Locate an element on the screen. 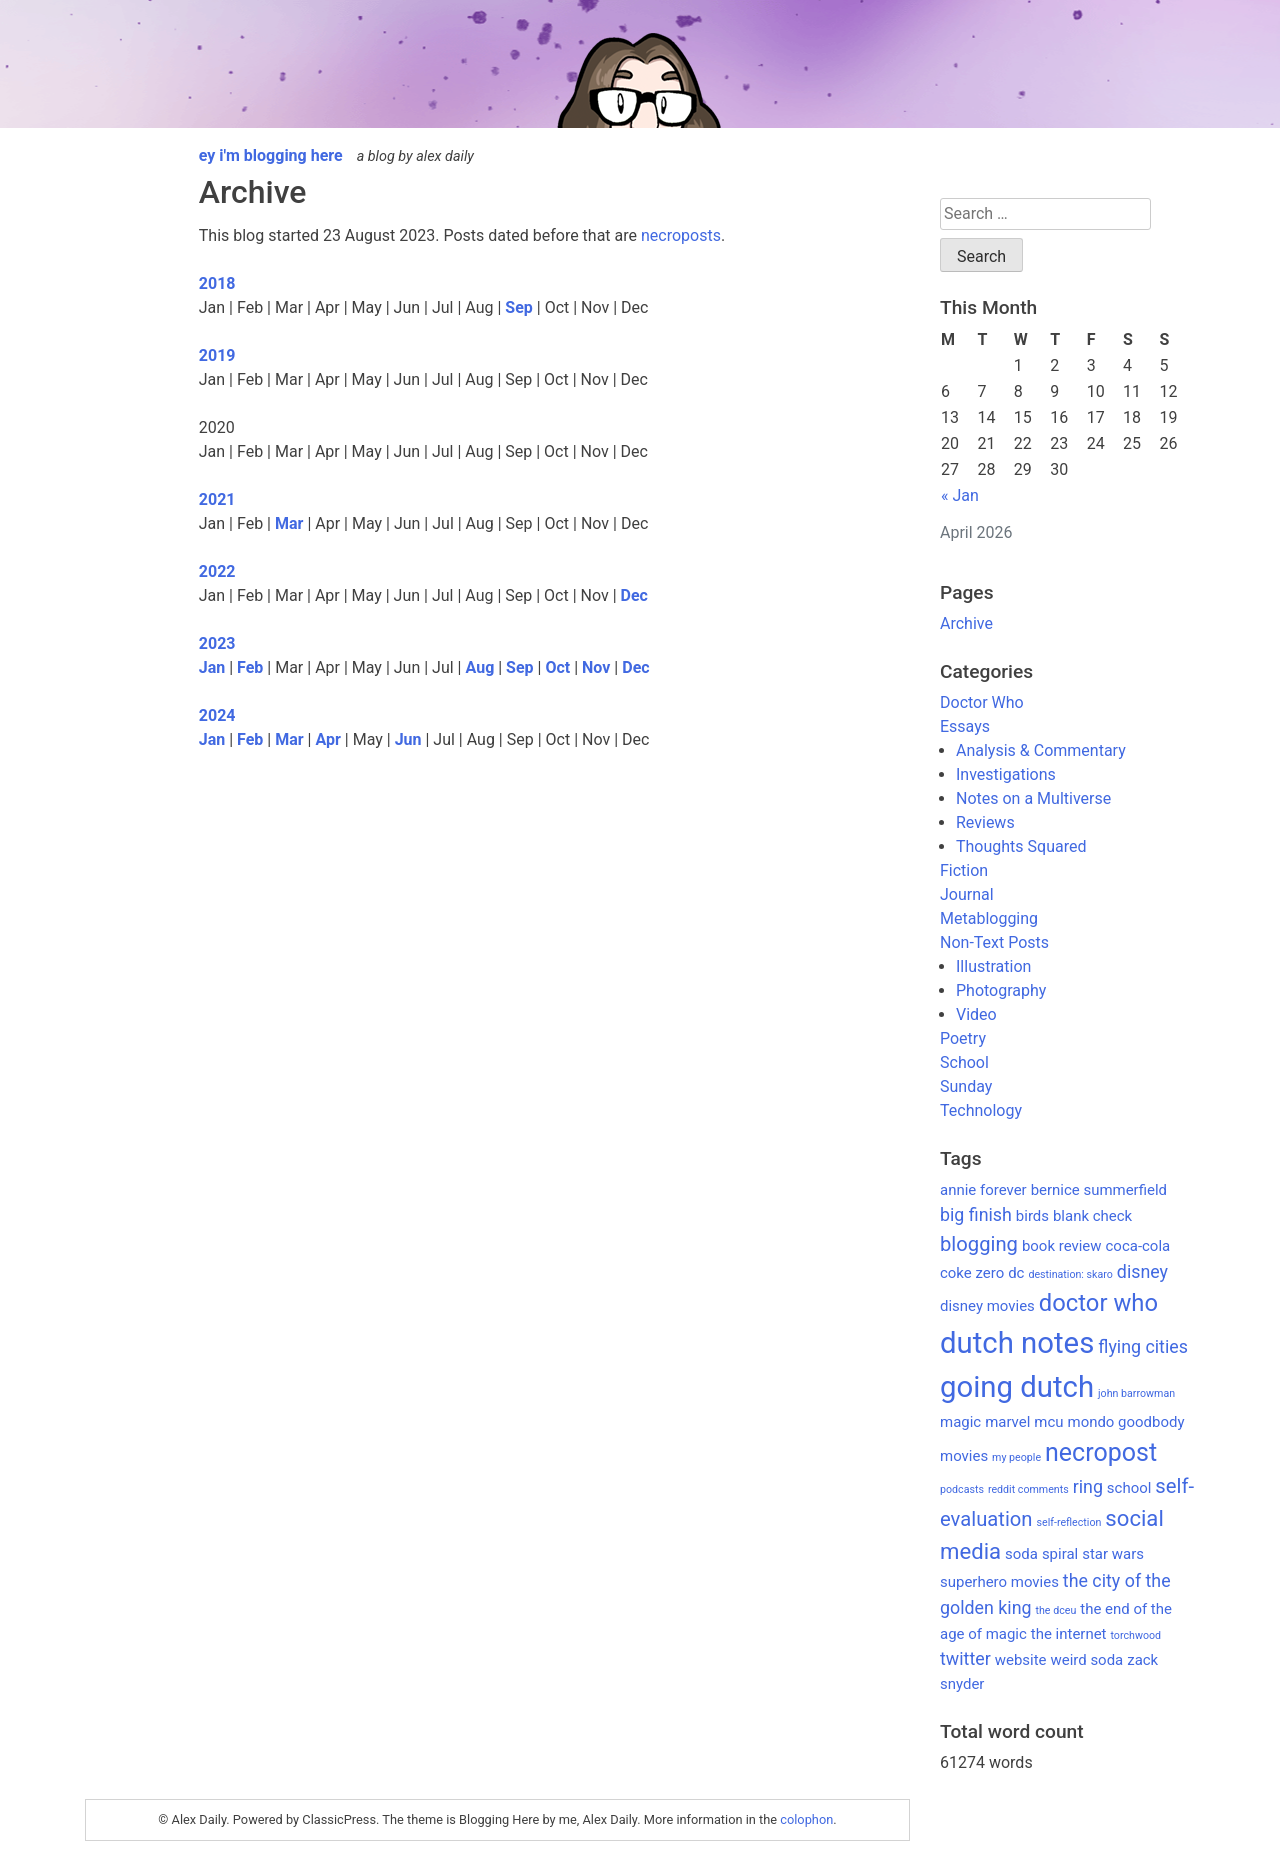 Image resolution: width=1280 pixels, height=1865 pixels. weird soda [weird soda (2 items)] is located at coordinates (1086, 1660).